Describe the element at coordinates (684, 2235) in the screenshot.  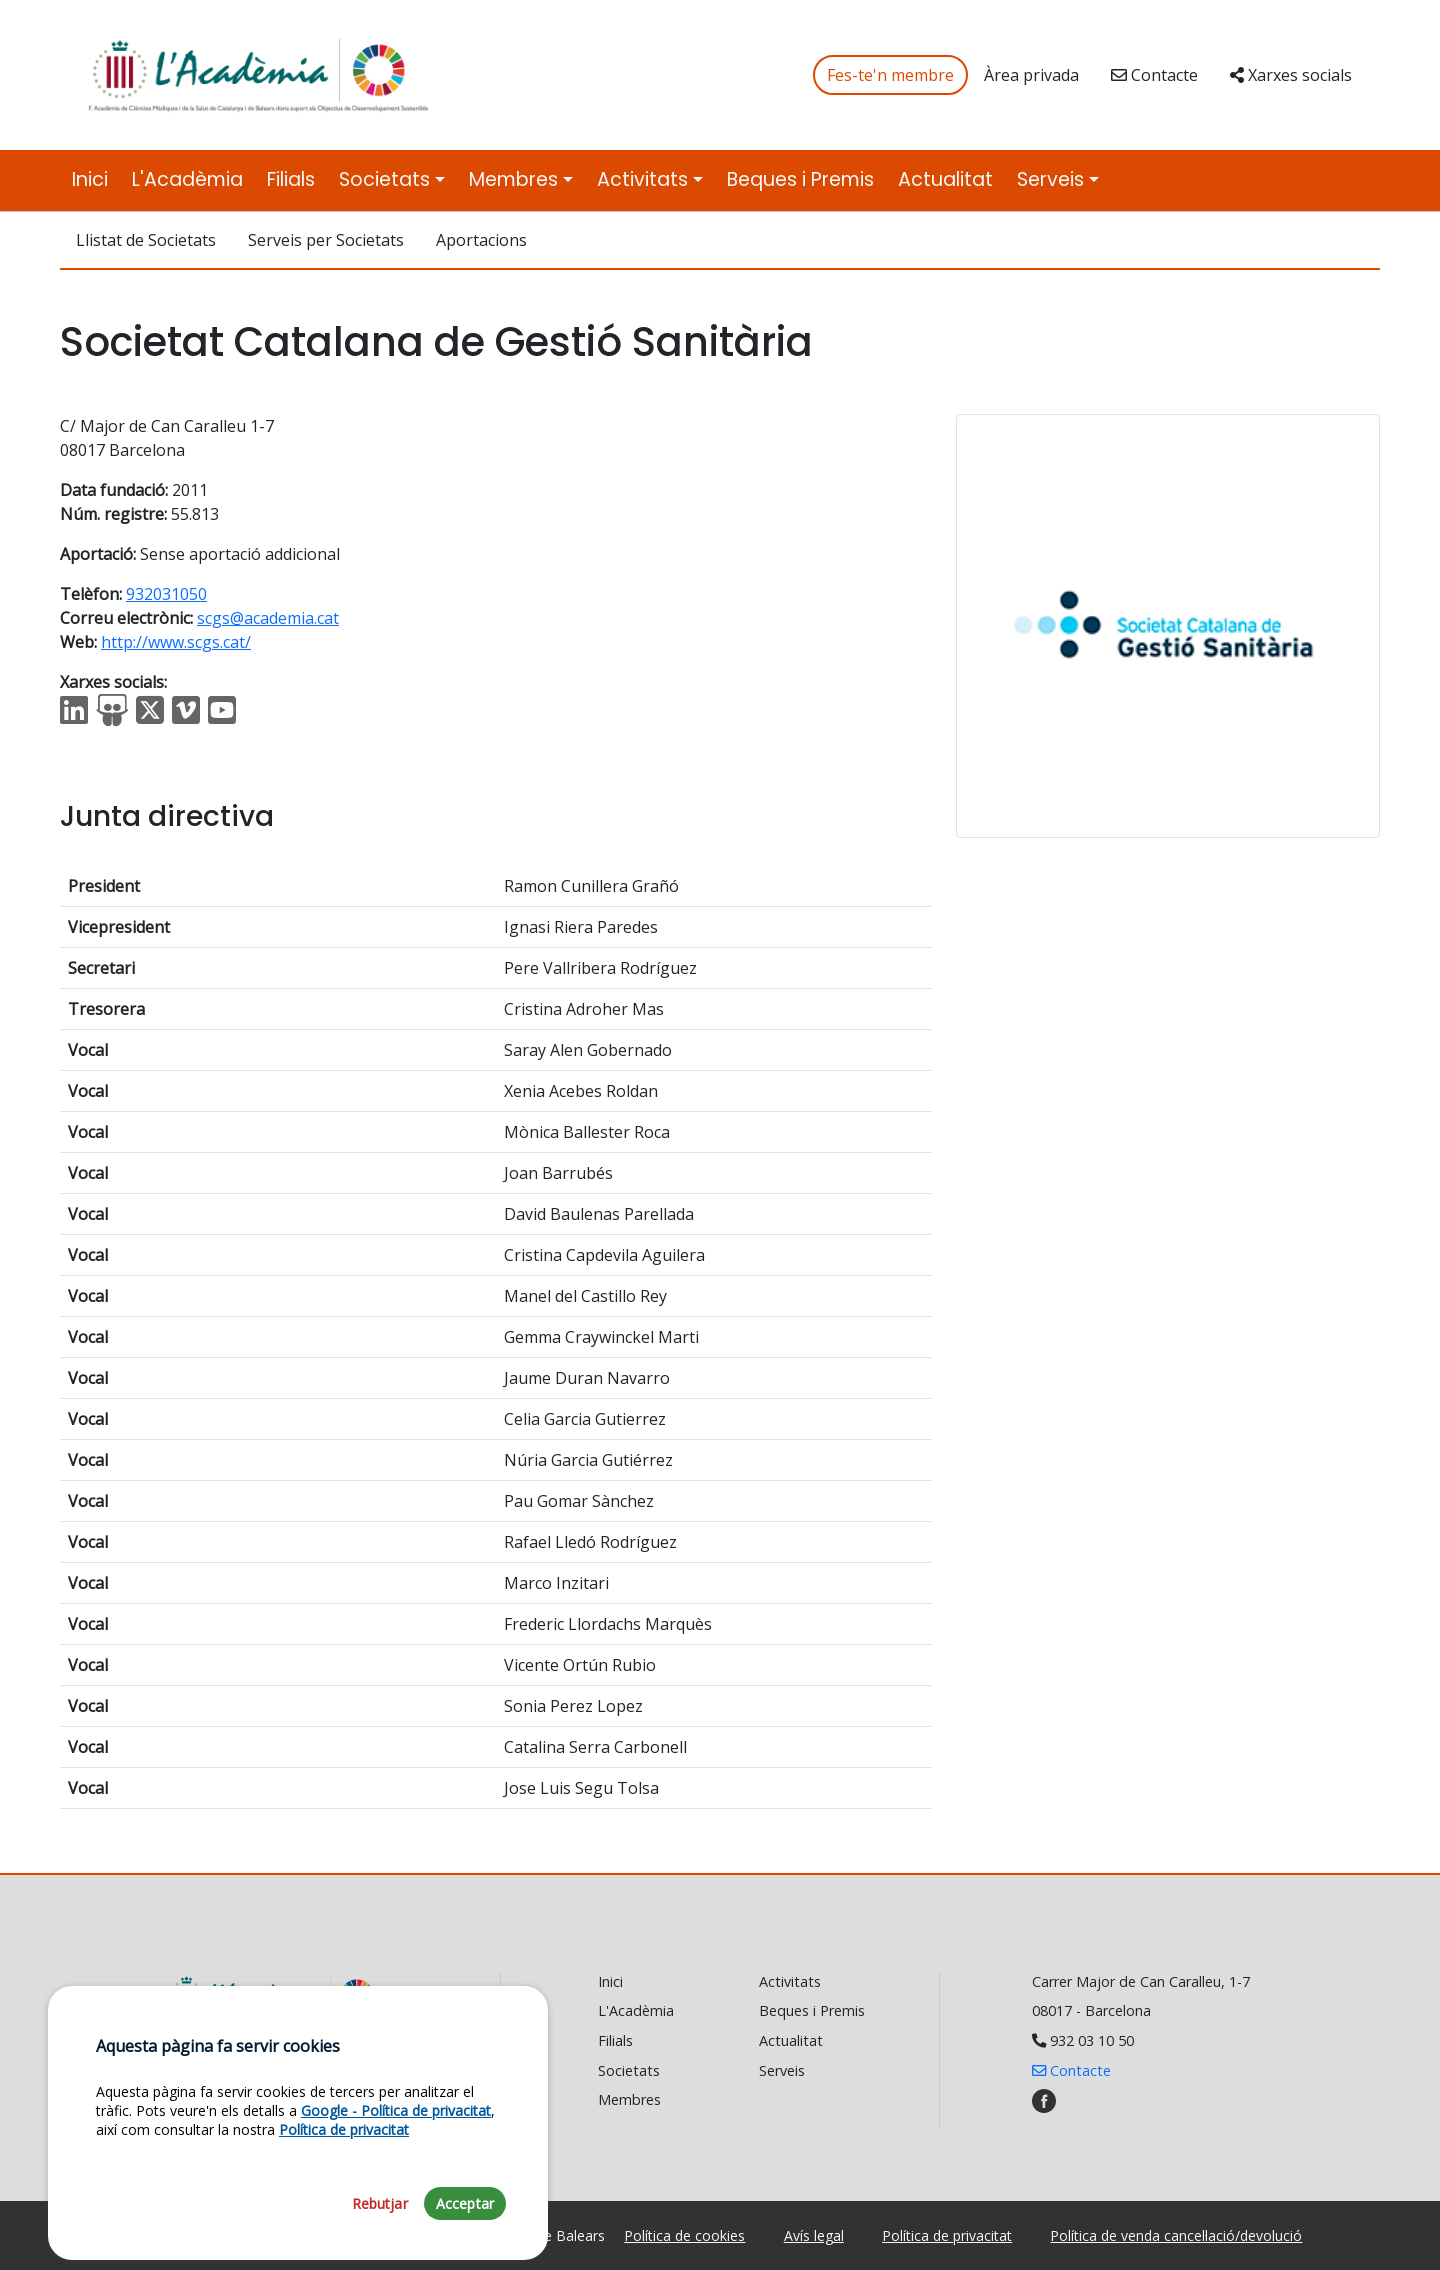
I see `Política de cookies` at that location.